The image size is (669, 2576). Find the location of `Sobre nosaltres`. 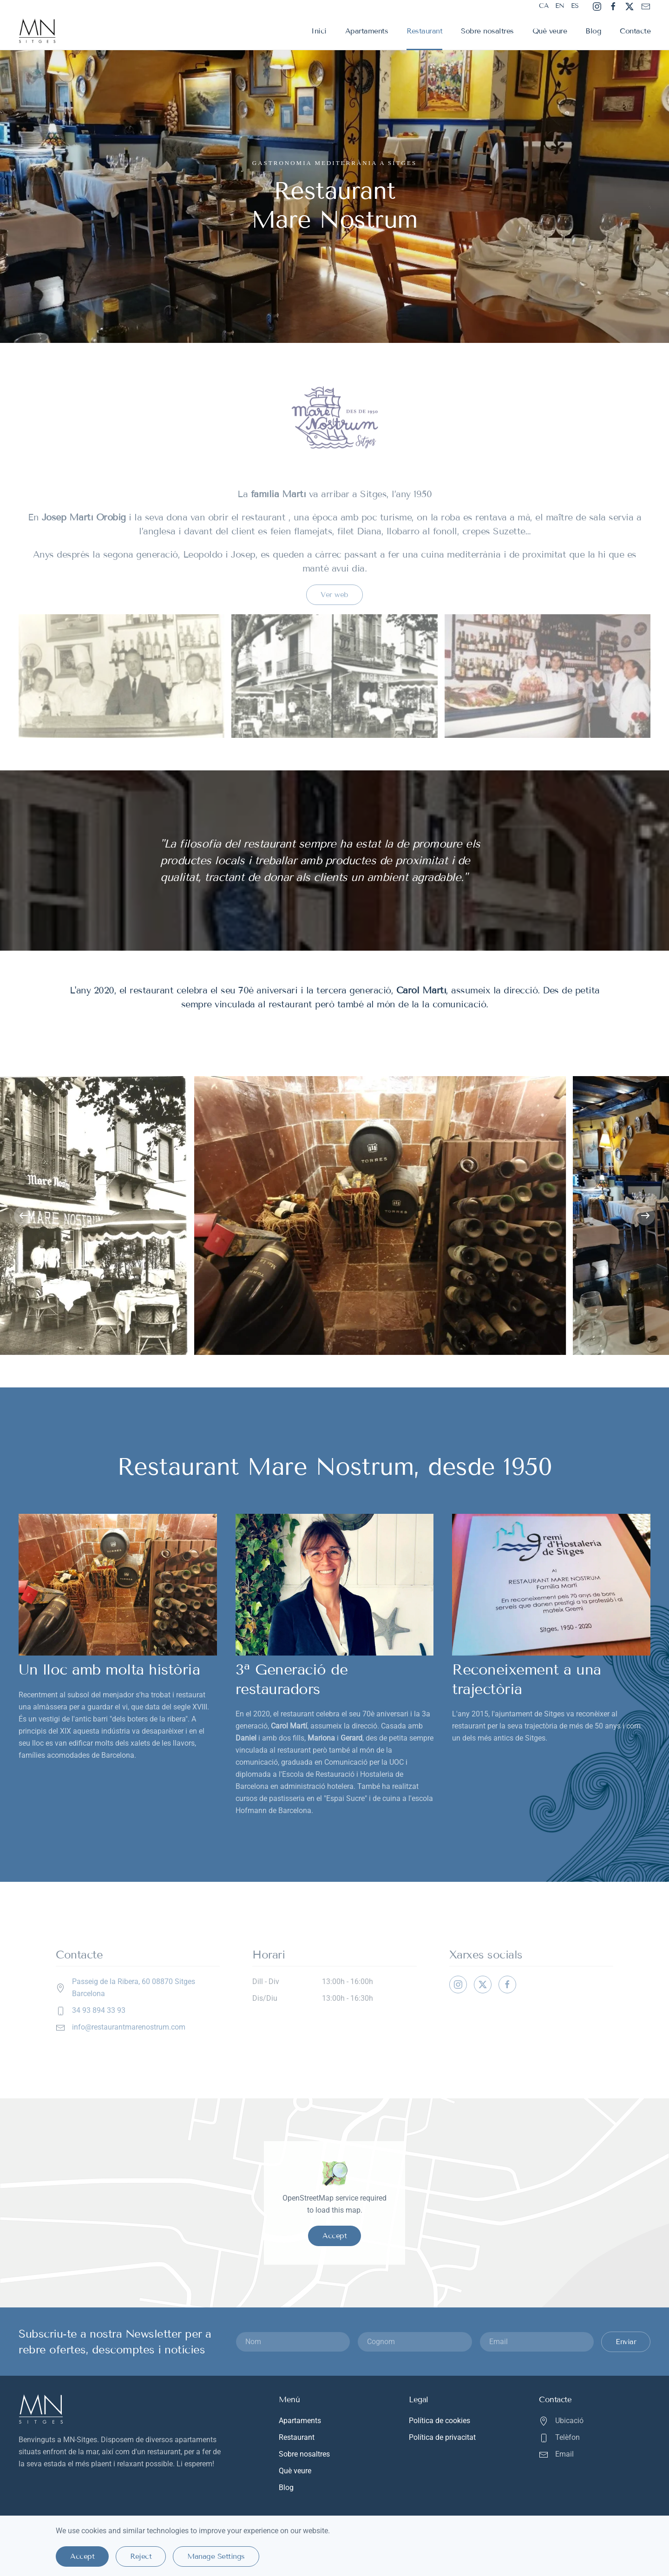

Sobre nosaltres is located at coordinates (487, 30).